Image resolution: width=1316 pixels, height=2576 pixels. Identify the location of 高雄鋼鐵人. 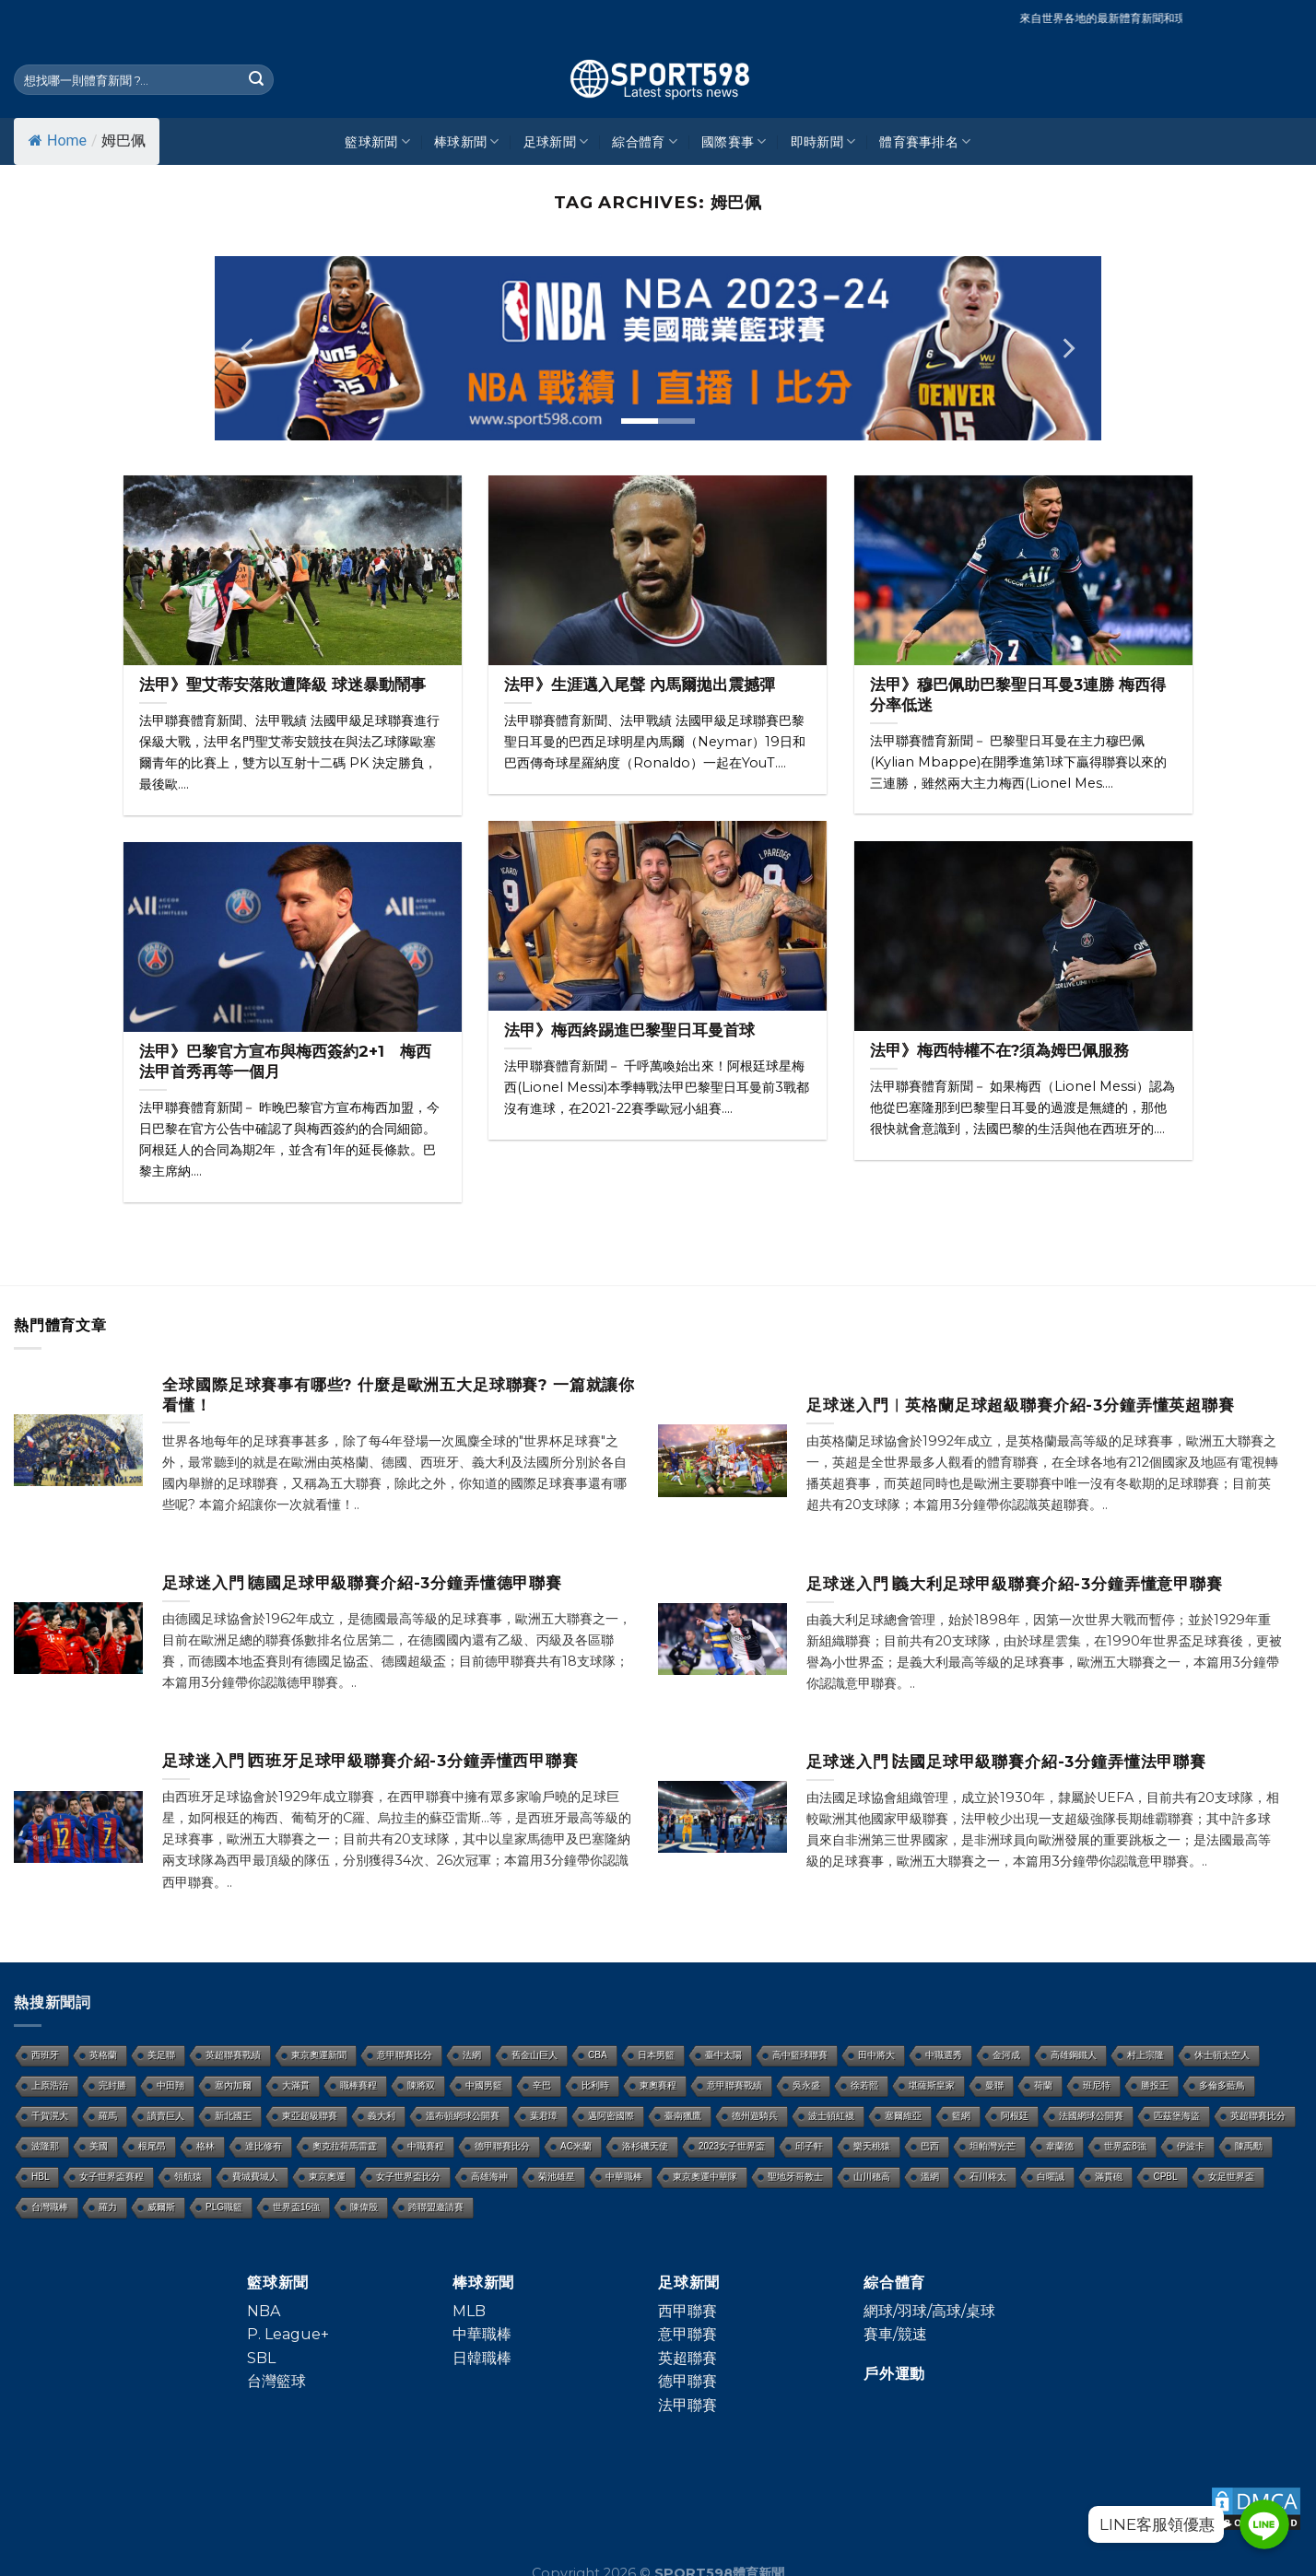
(1074, 2055).